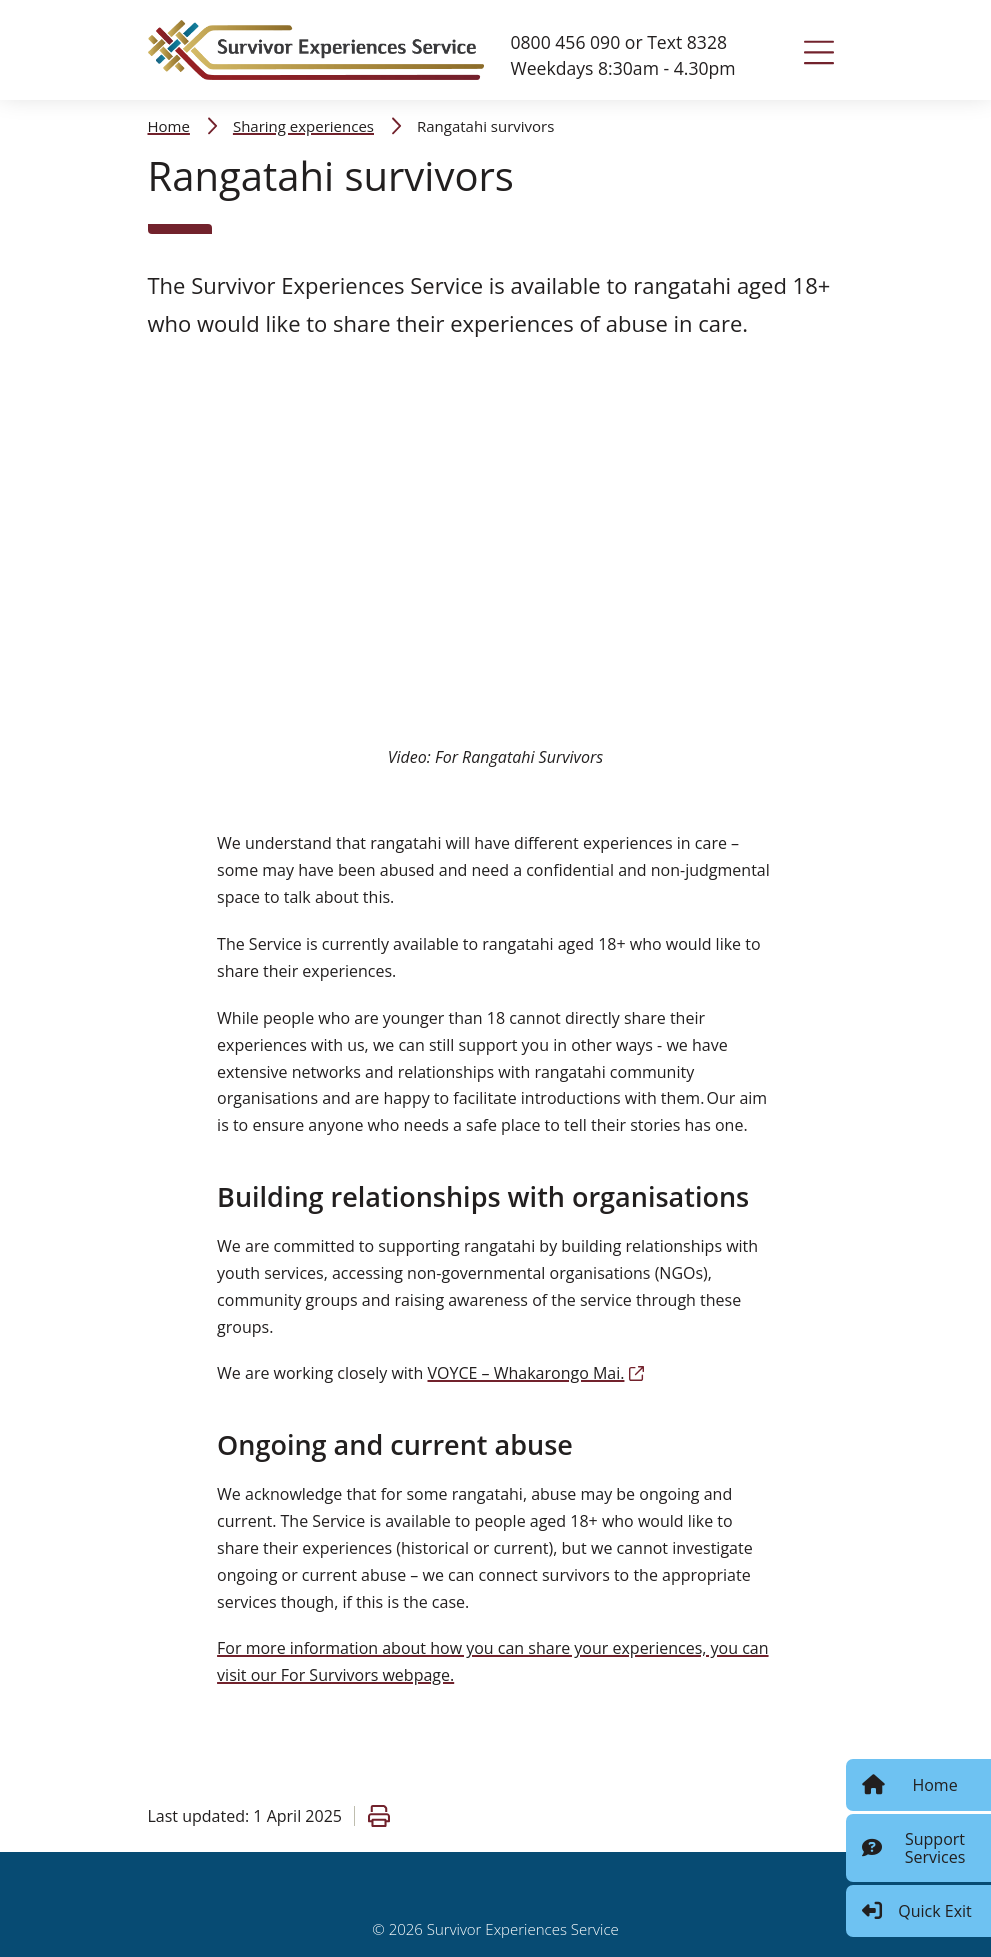  Describe the element at coordinates (536, 1373) in the screenshot. I see `VOYCE – Whakarongo Mai.` at that location.